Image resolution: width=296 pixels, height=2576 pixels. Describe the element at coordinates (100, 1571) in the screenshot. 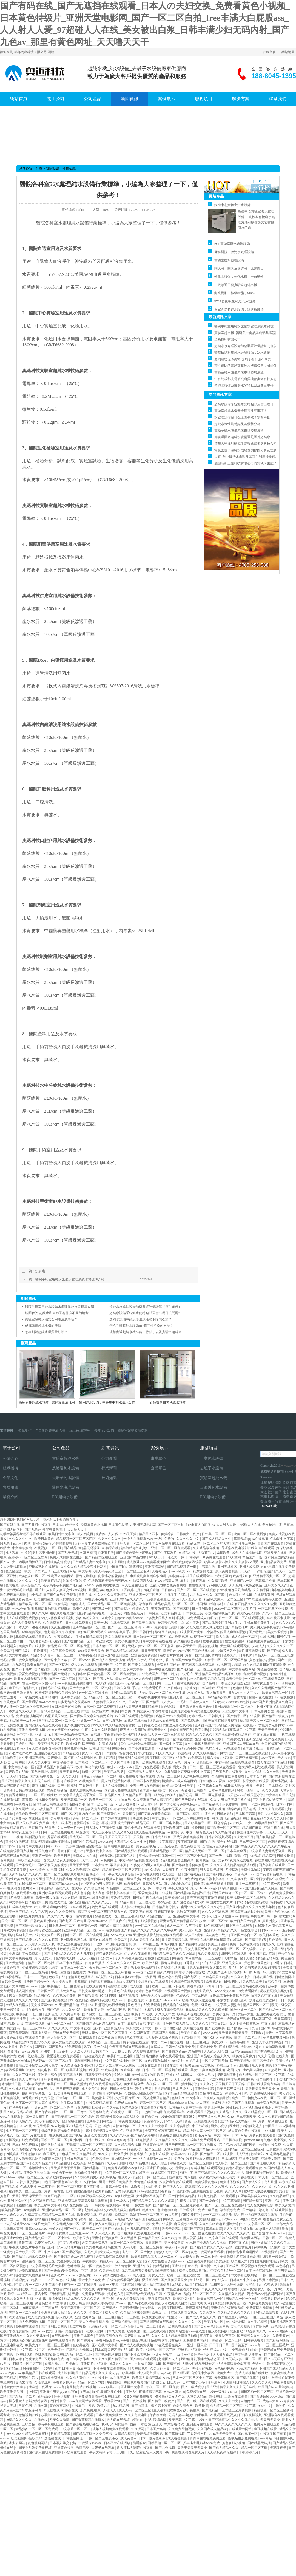

I see `中文字幕人妻无码系列第三区` at that location.